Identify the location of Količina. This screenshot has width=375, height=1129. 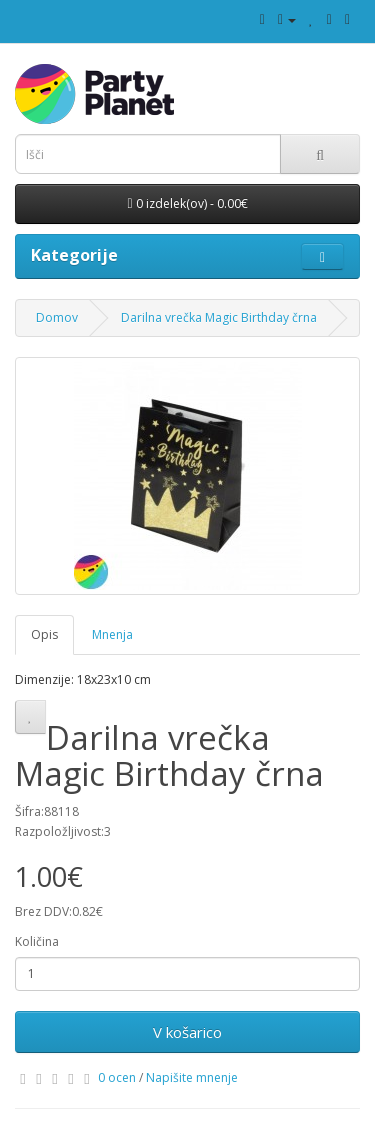
(37, 941).